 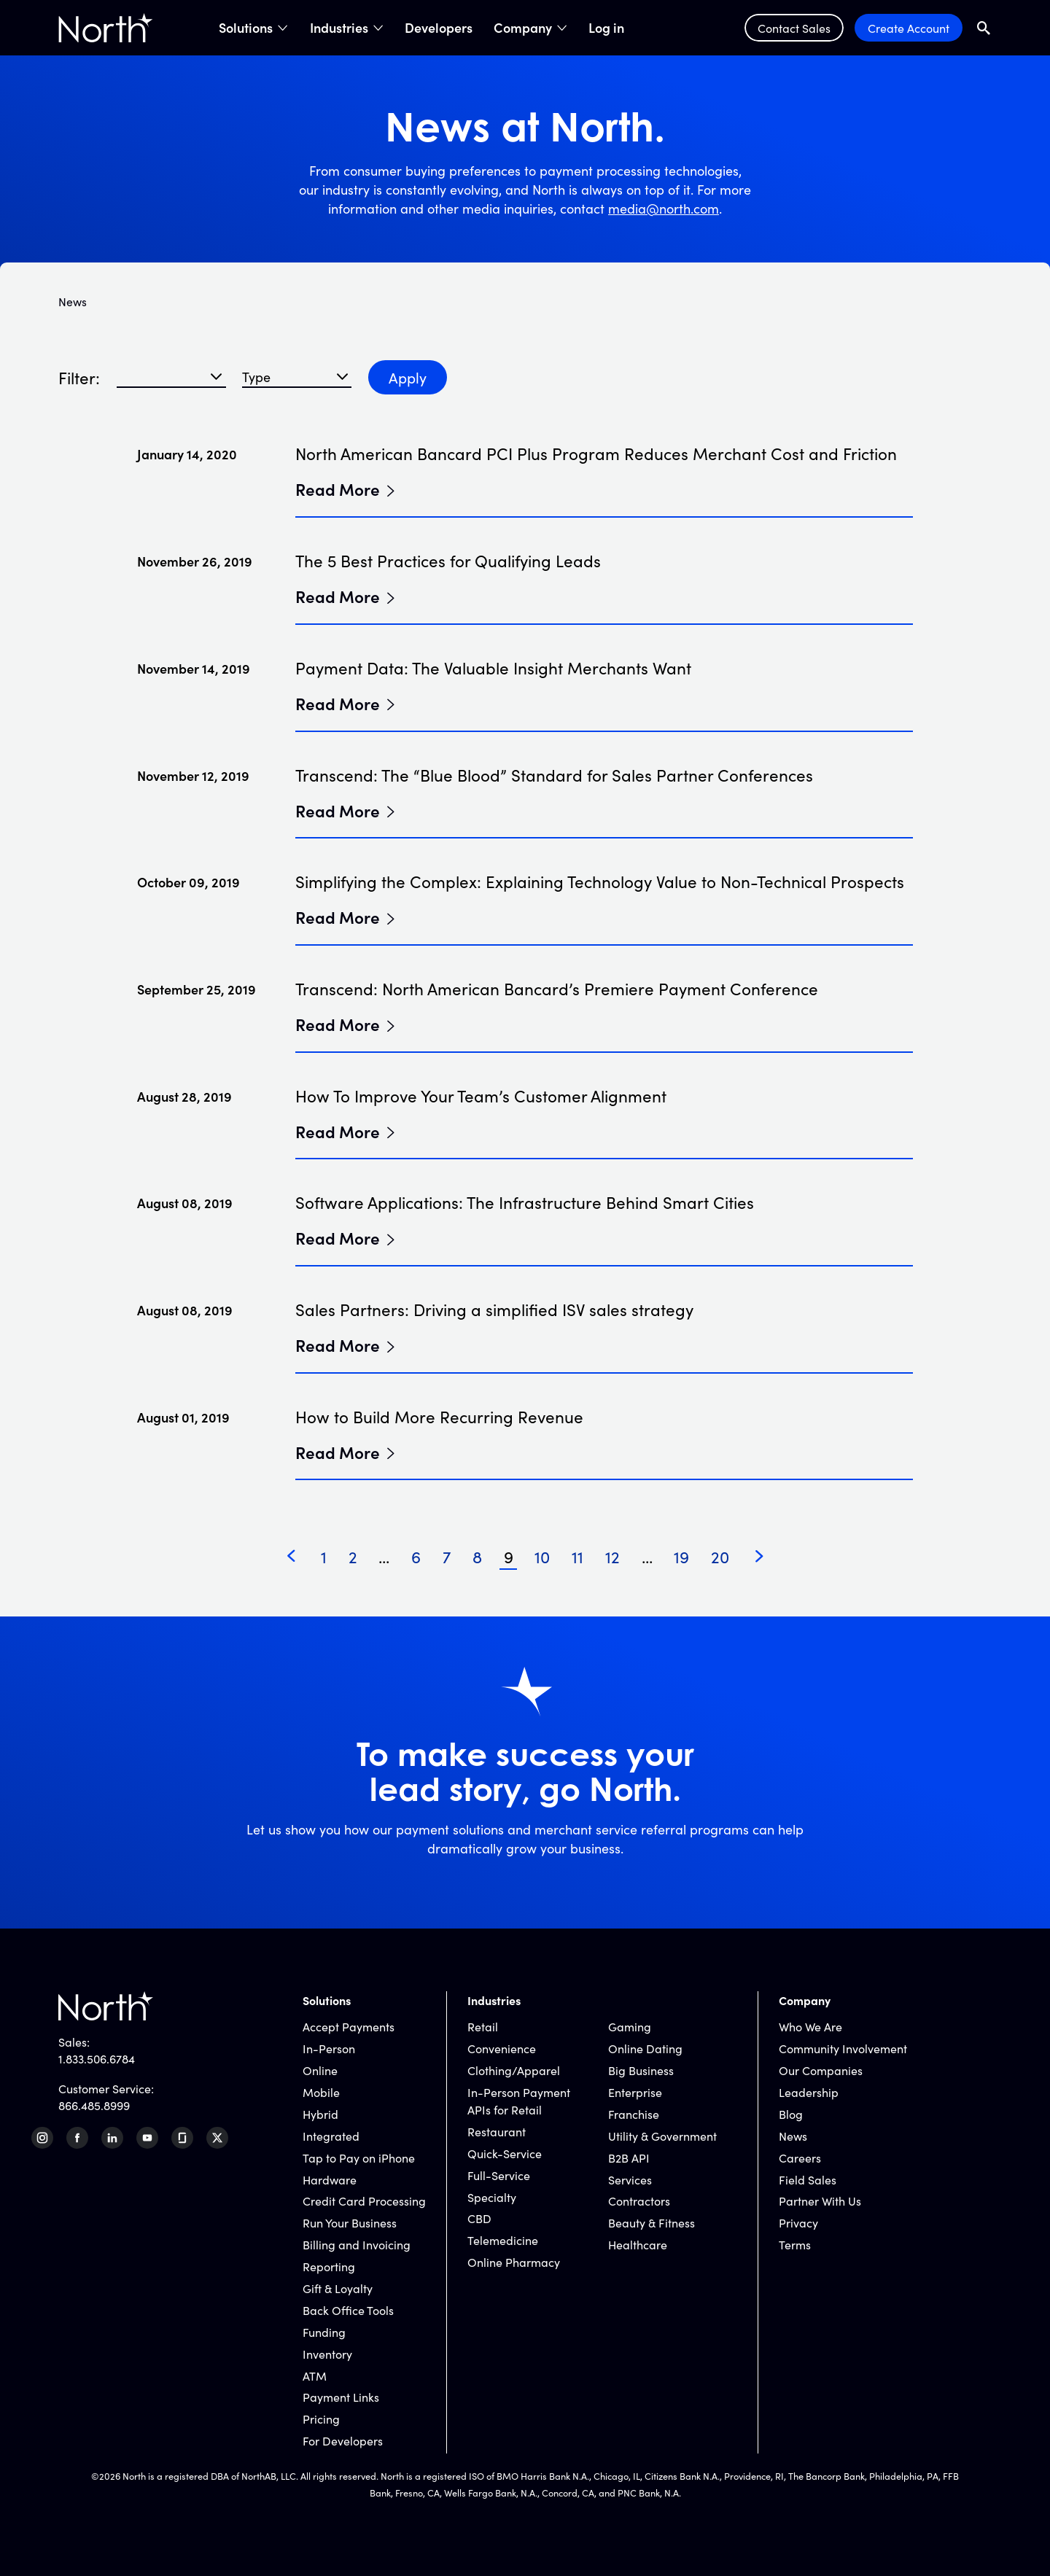 I want to click on Industries, so click(x=339, y=27).